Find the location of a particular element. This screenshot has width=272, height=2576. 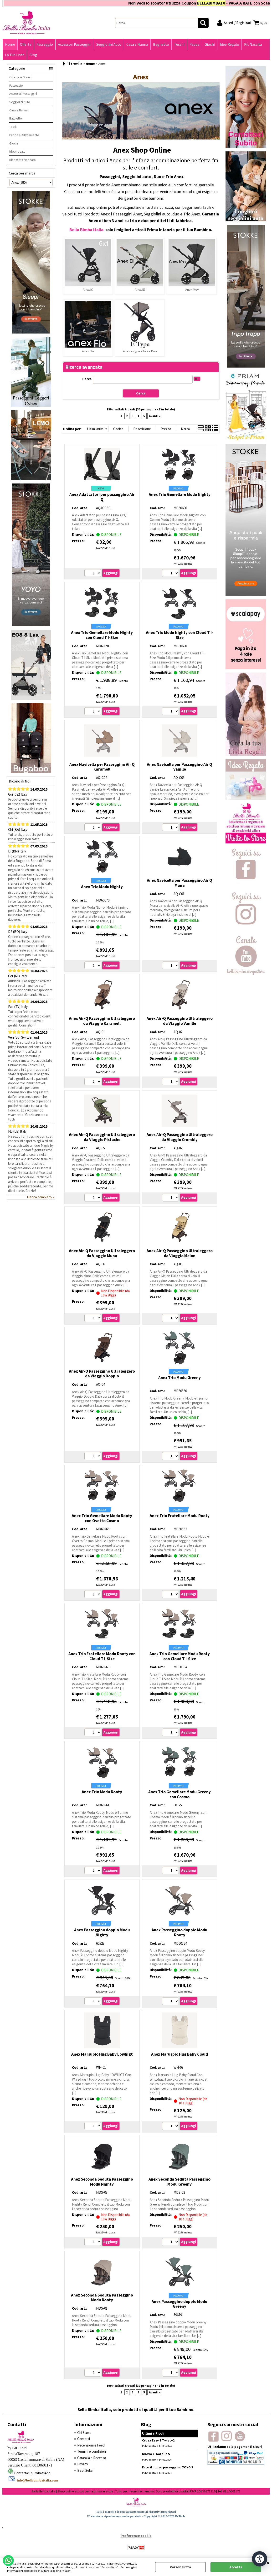

La Tua Lista is located at coordinates (14, 55).